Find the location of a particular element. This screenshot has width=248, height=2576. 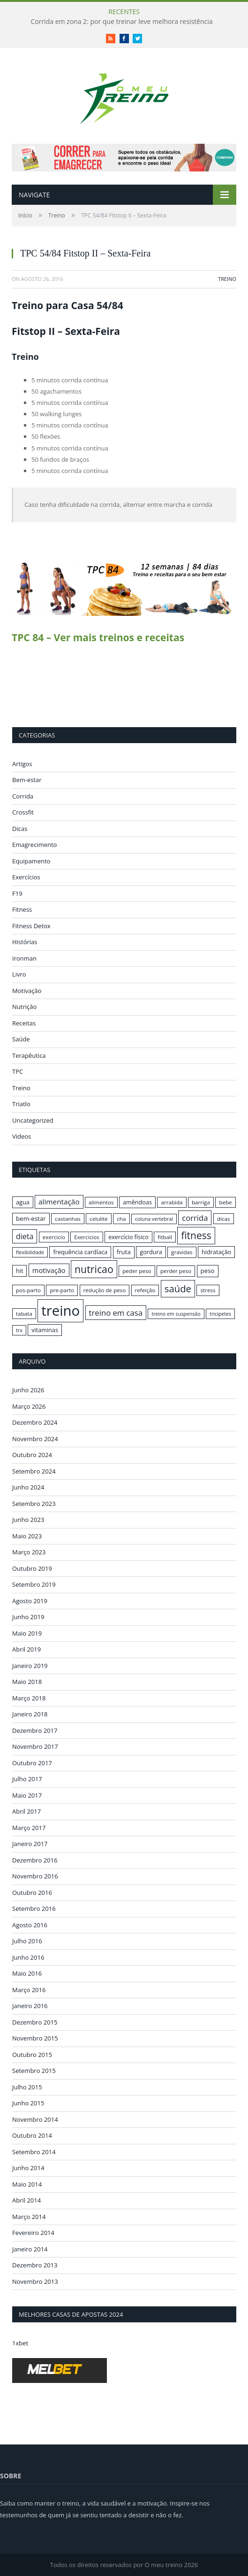

celulite [celulite (16 itens)] is located at coordinates (99, 1218).